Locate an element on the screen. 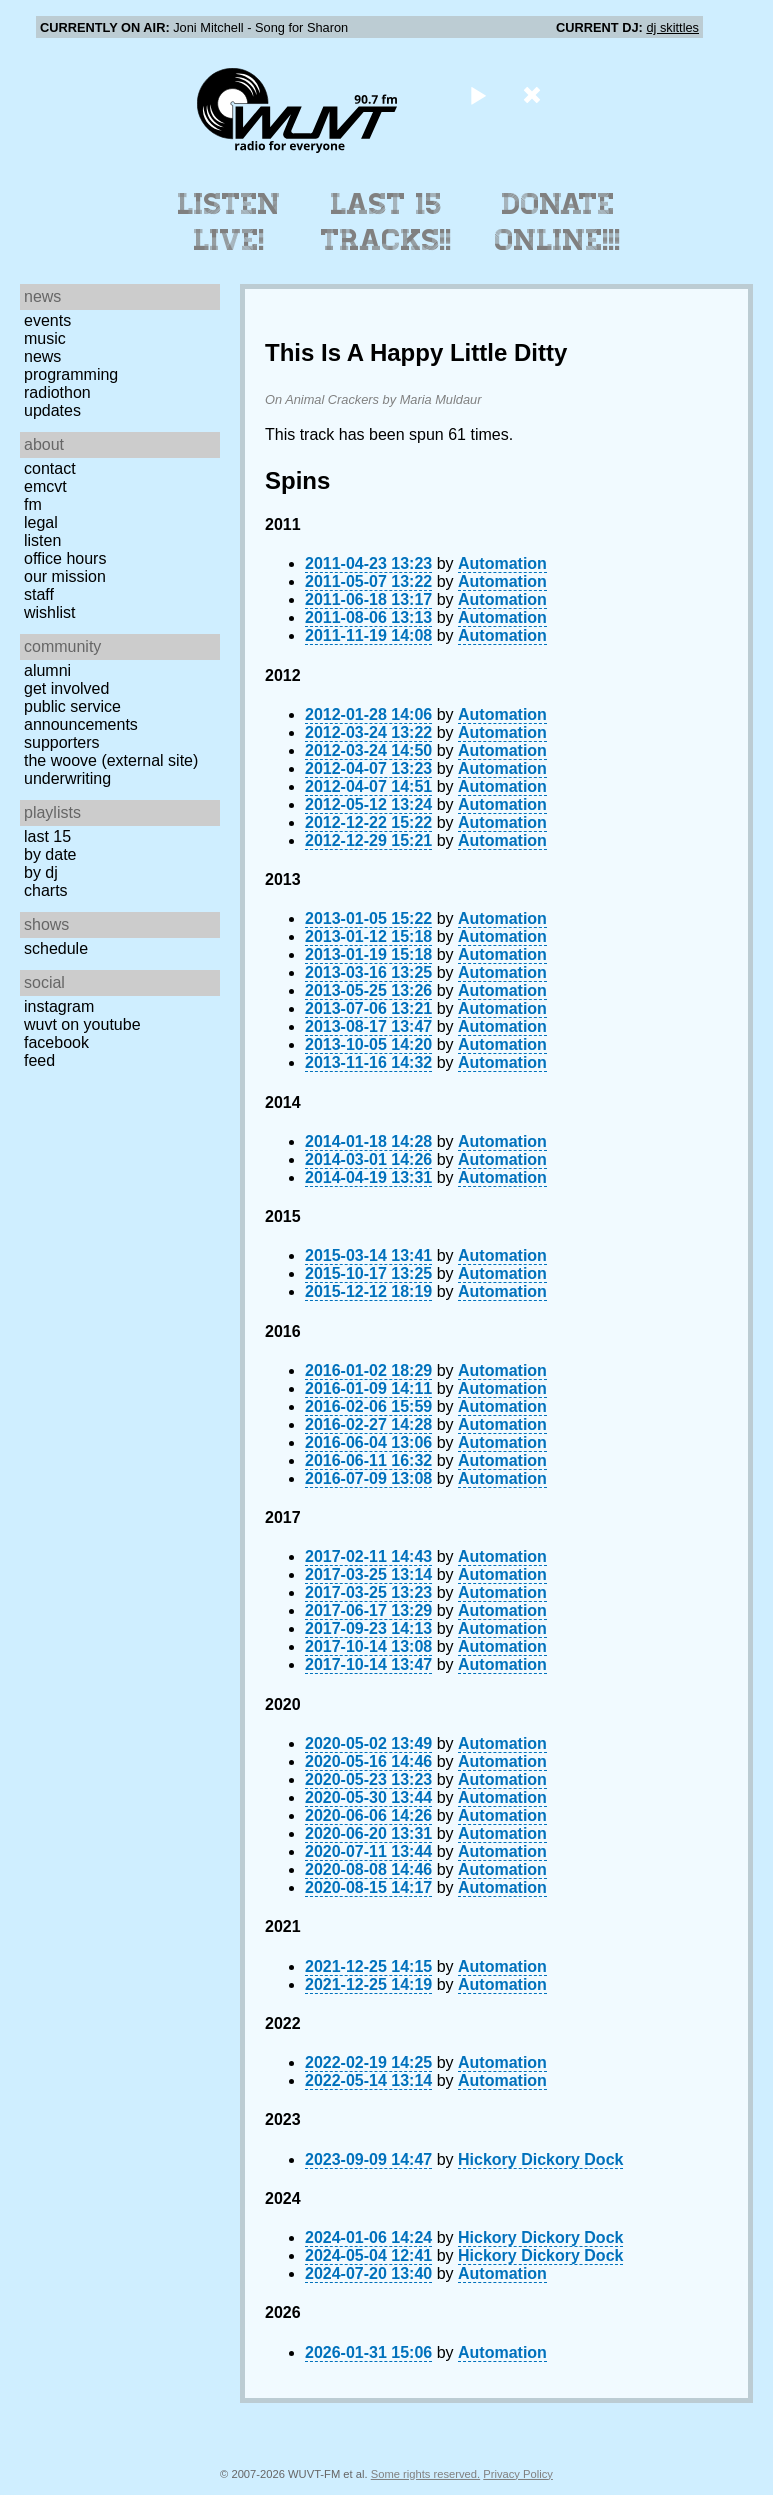  Charts is located at coordinates (46, 890).